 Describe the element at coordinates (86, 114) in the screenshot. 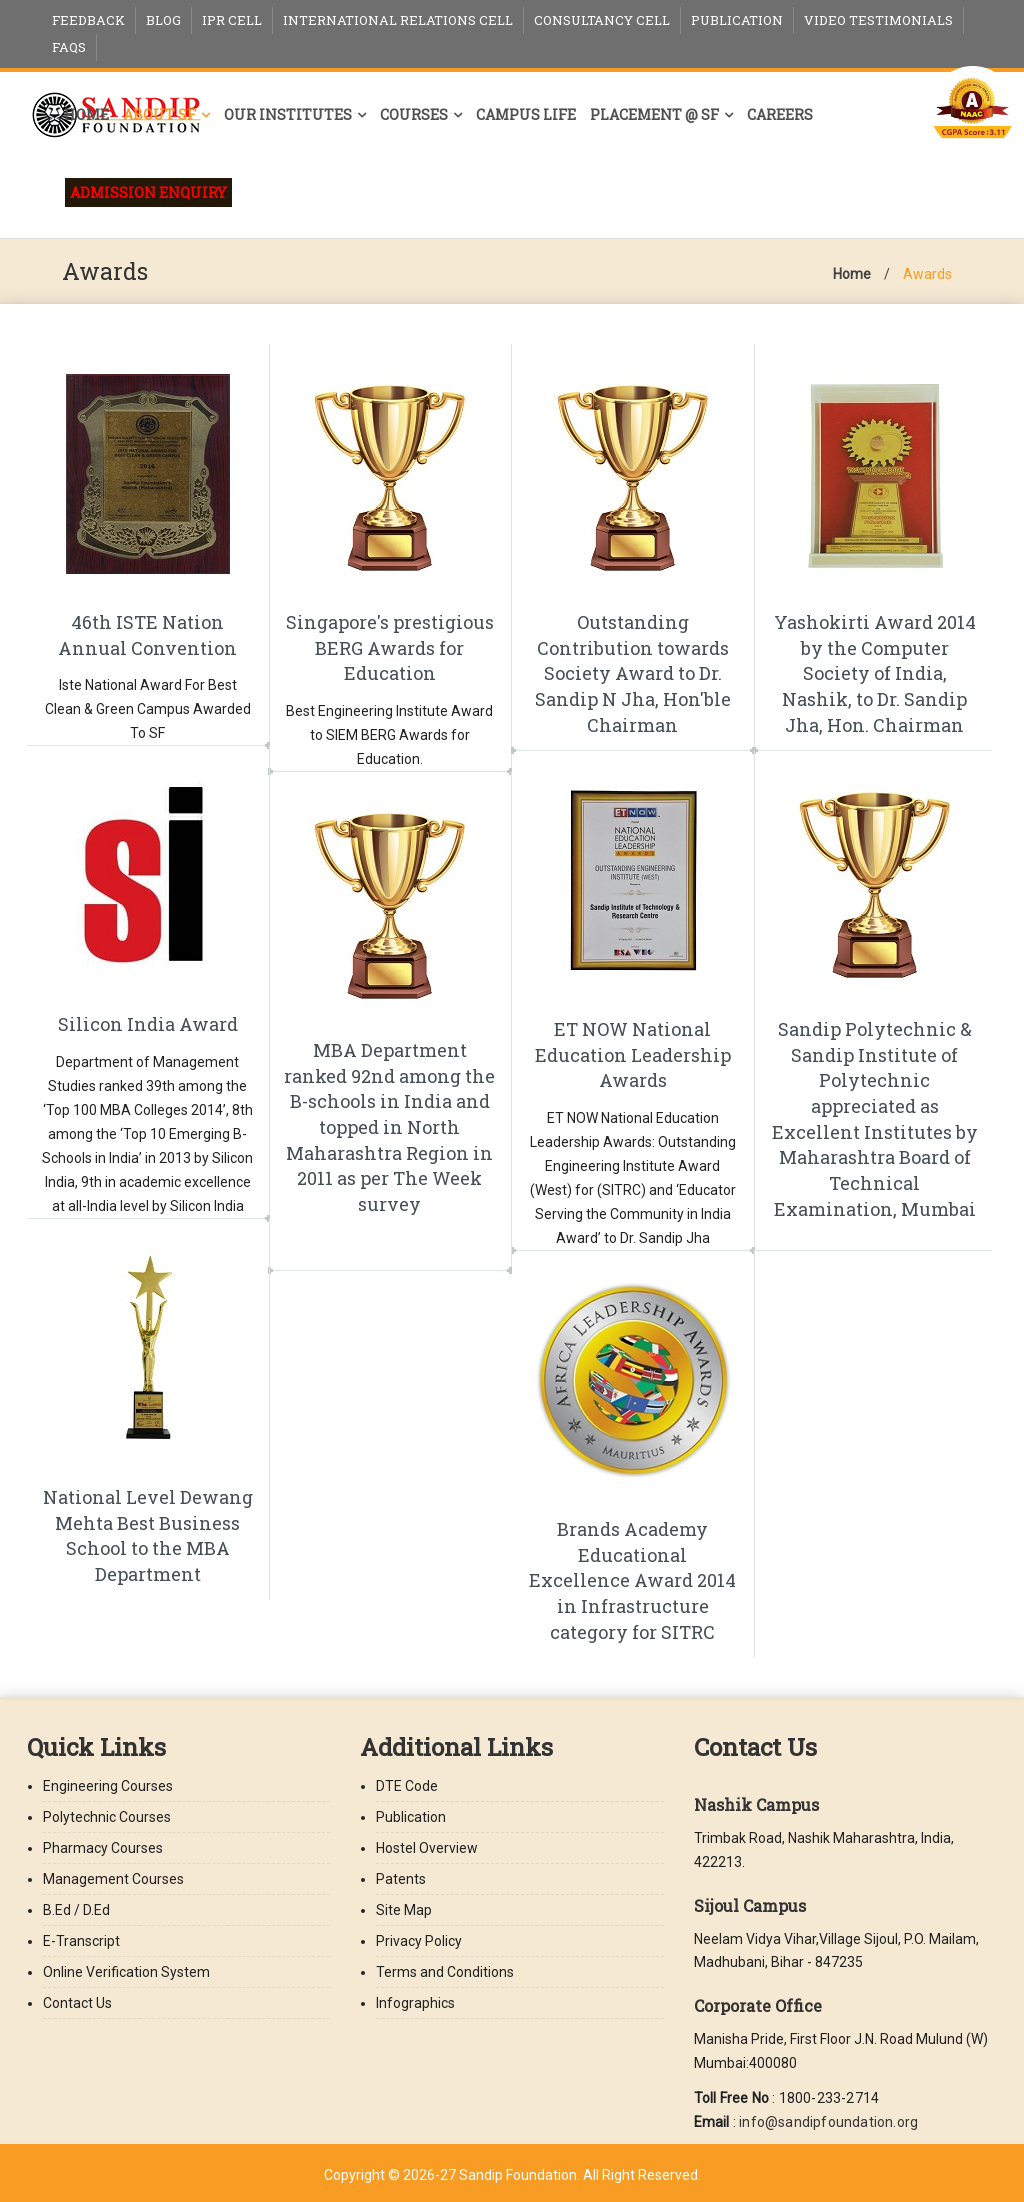

I see `Home` at that location.